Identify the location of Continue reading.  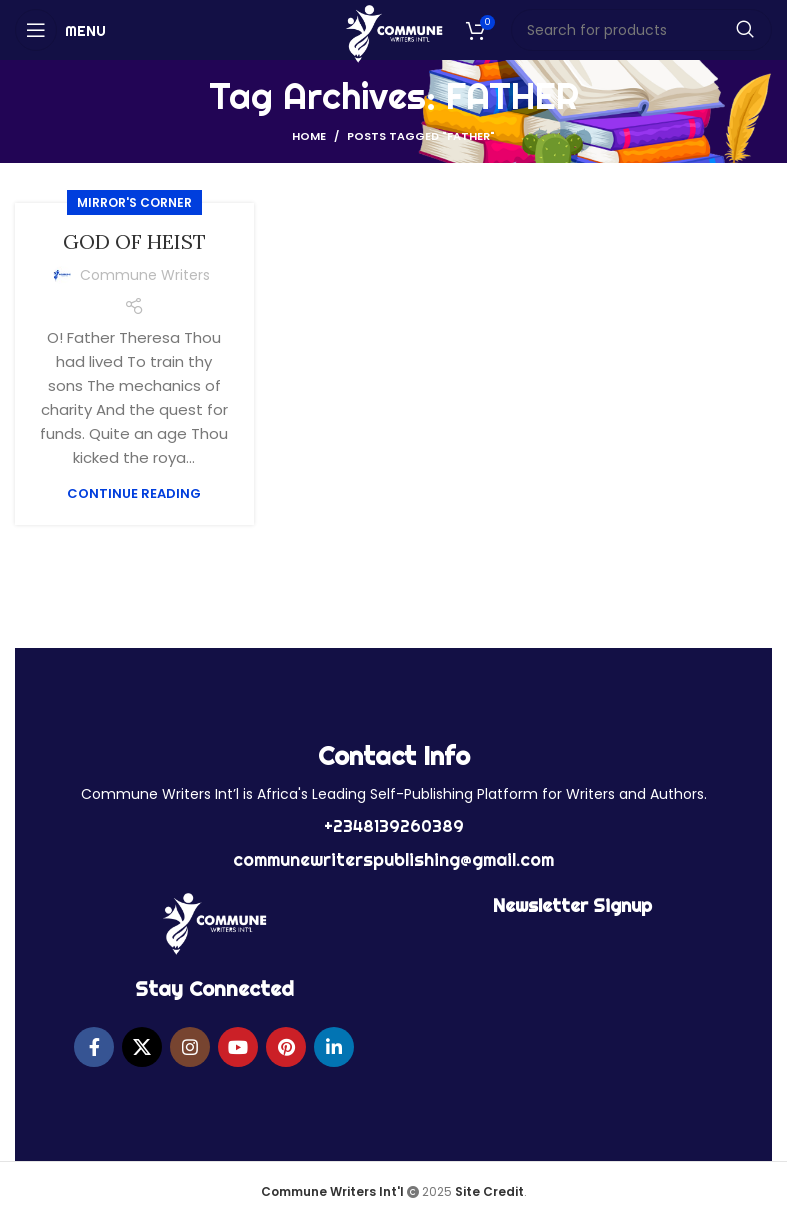
(134, 493).